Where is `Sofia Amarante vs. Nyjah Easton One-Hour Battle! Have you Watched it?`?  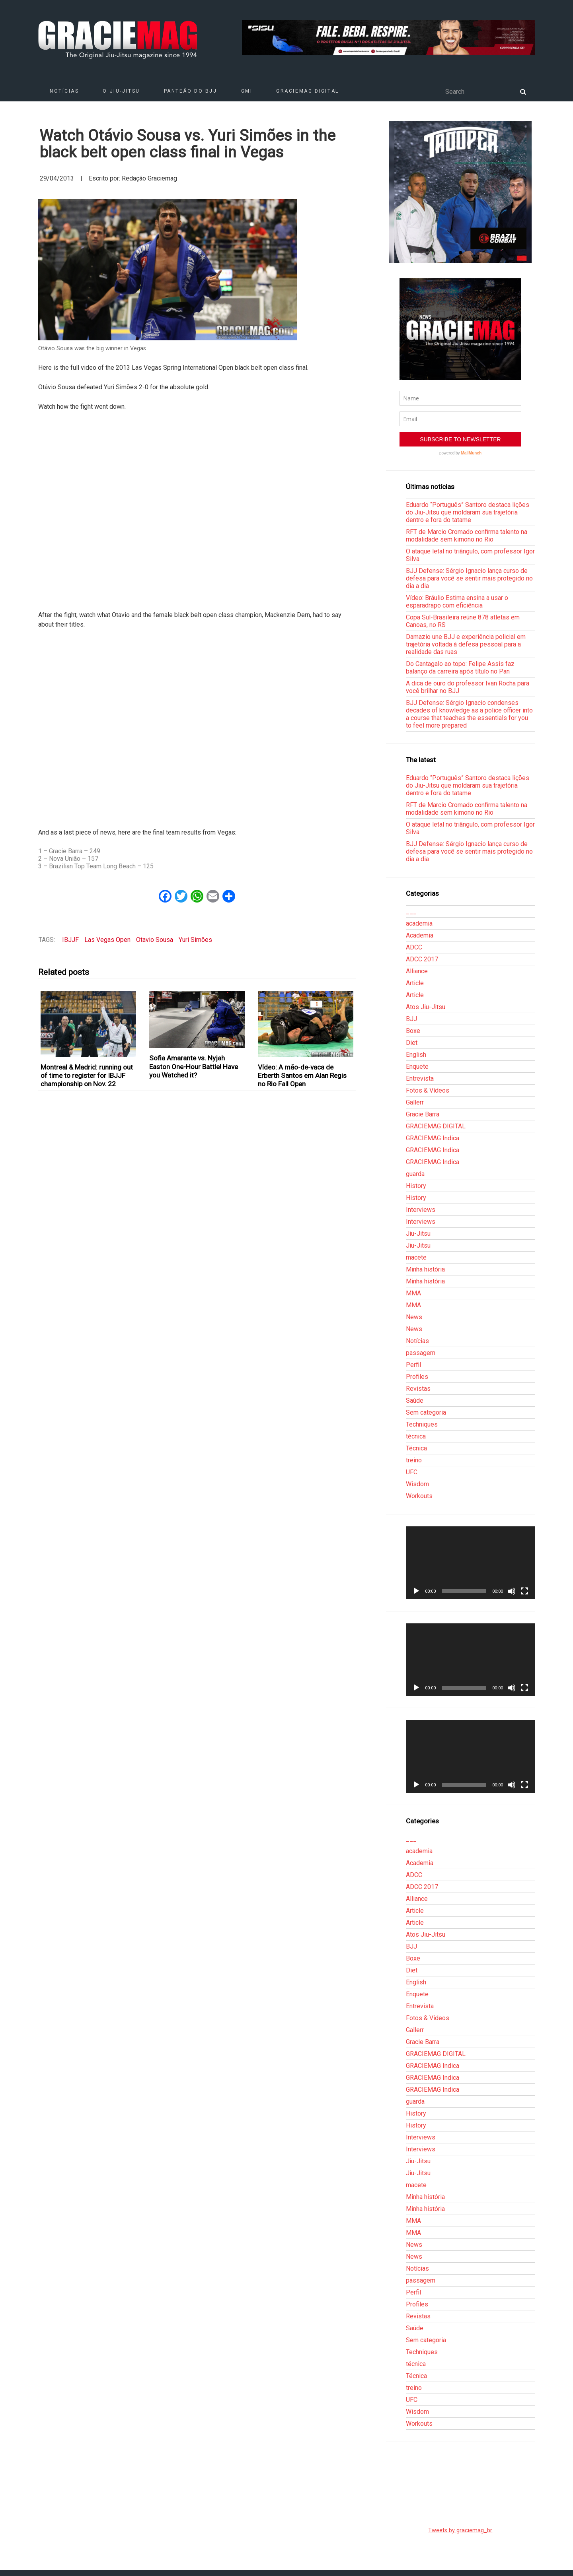 Sofia Amarante vs. Nyjah Easton One-Hour Battle! Have you Watched it? is located at coordinates (193, 1066).